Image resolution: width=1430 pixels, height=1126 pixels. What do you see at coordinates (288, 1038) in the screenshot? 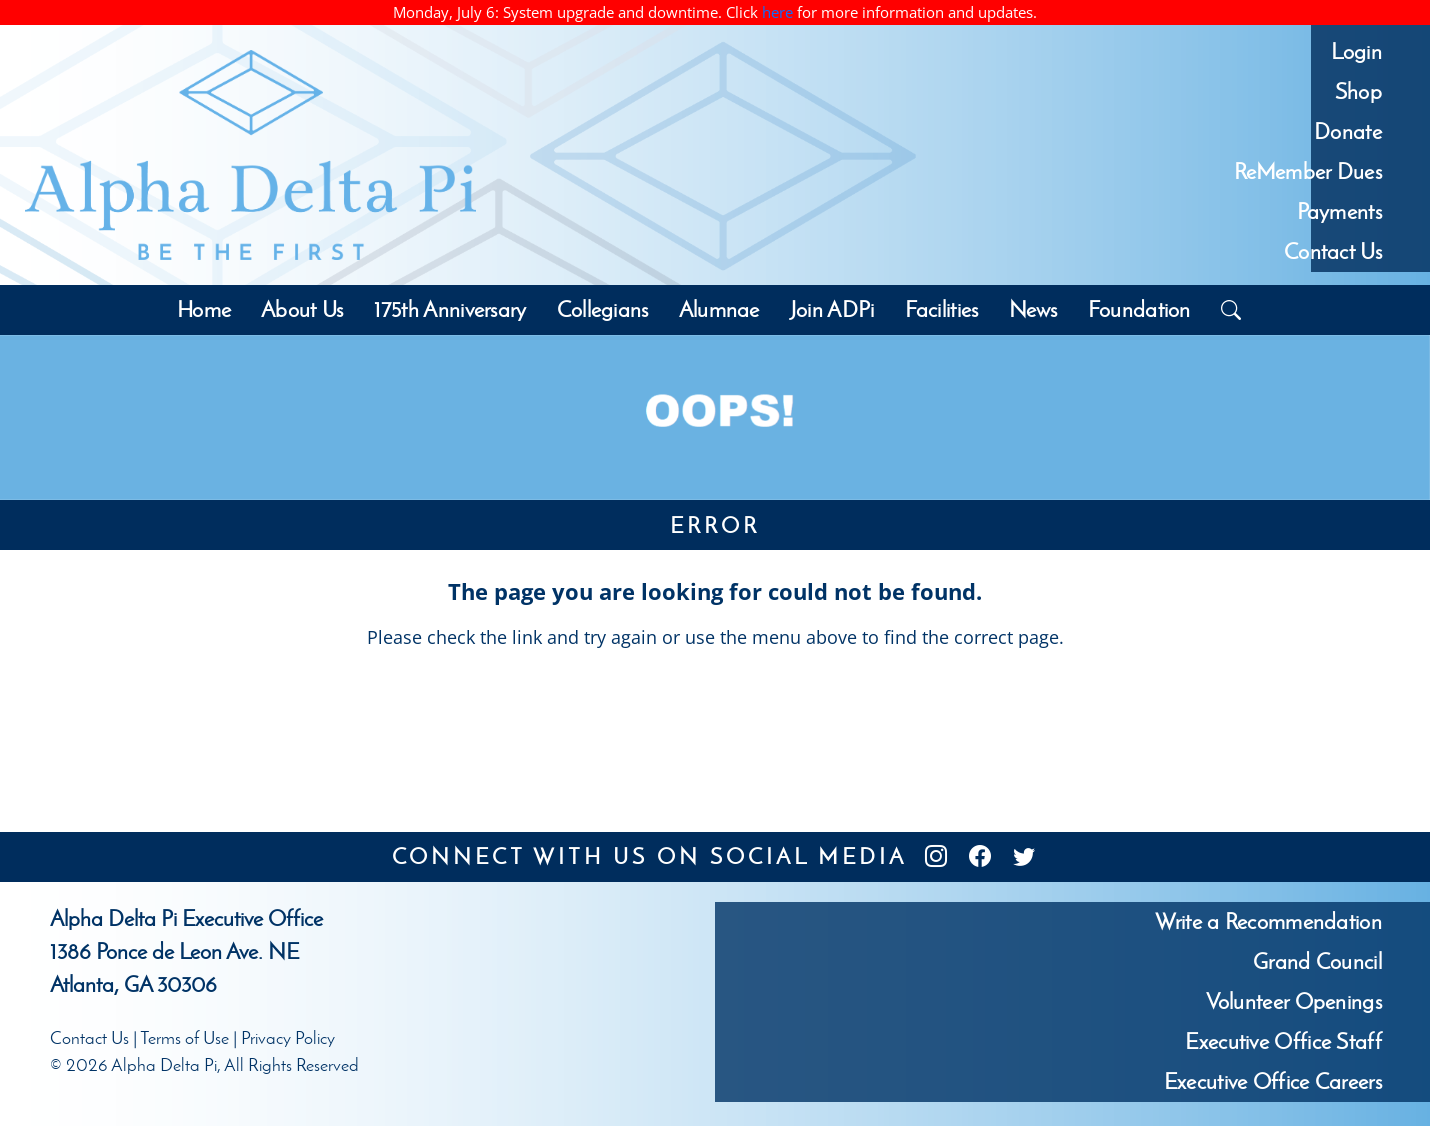
I see `Privacy Policy` at bounding box center [288, 1038].